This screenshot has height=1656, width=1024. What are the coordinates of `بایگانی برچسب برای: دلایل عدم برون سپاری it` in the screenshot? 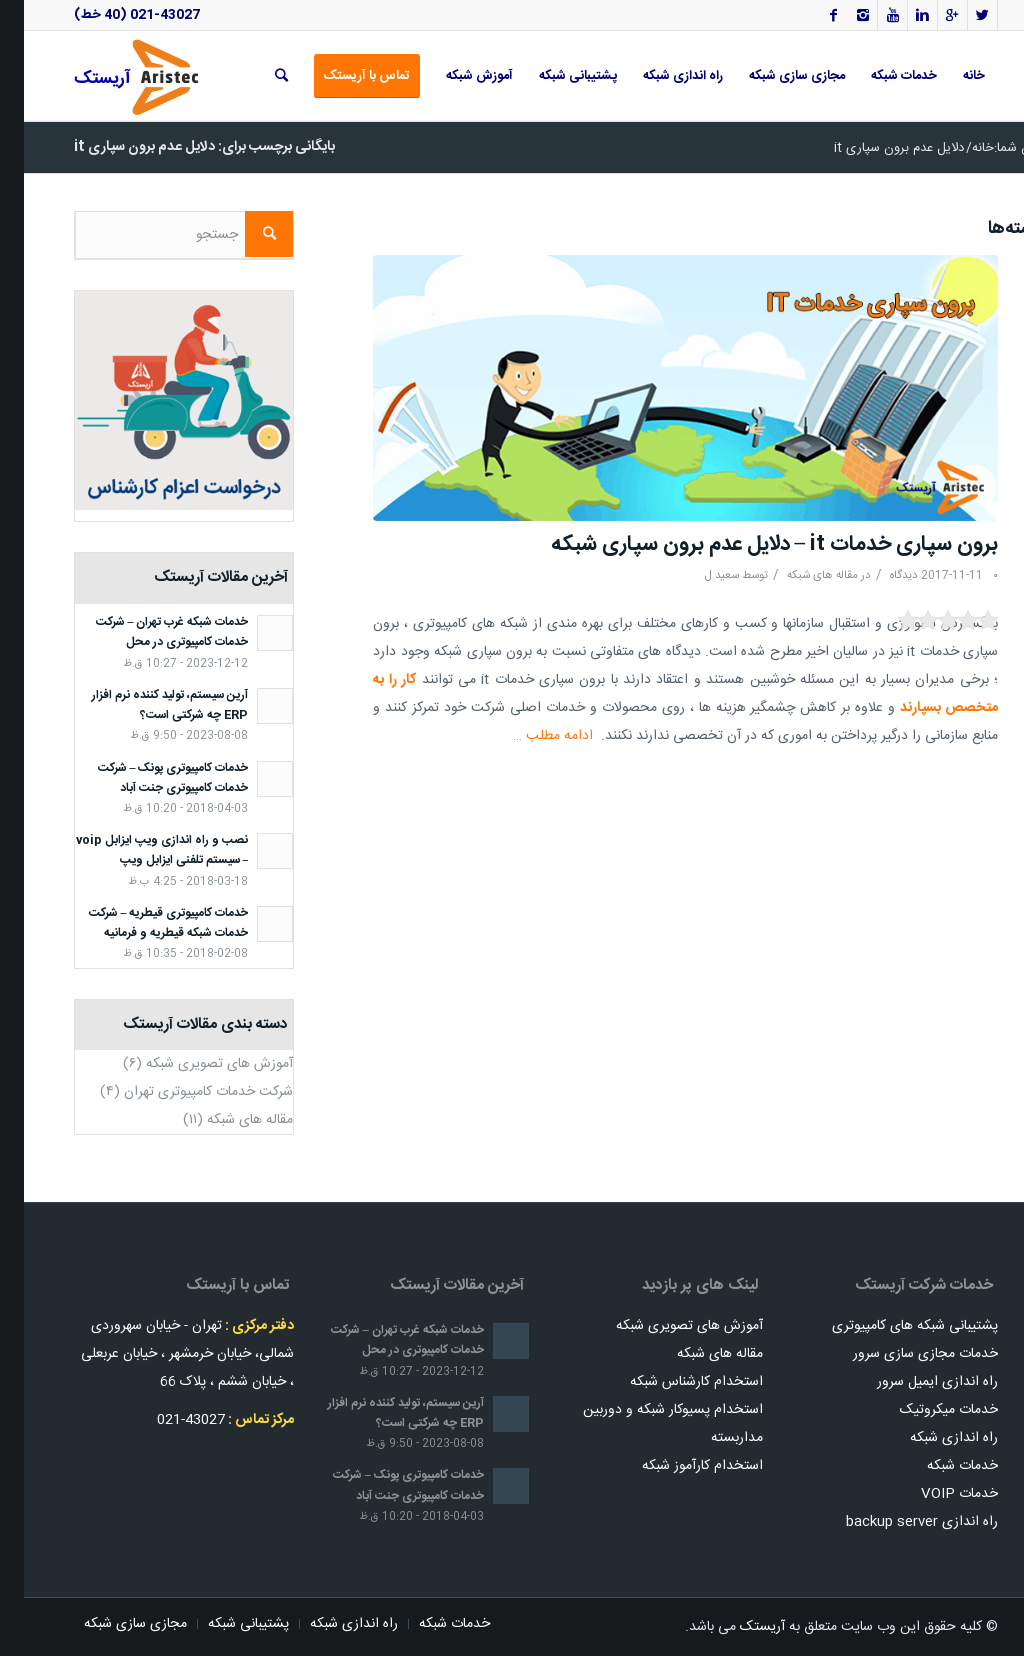 It's located at (180, 147).